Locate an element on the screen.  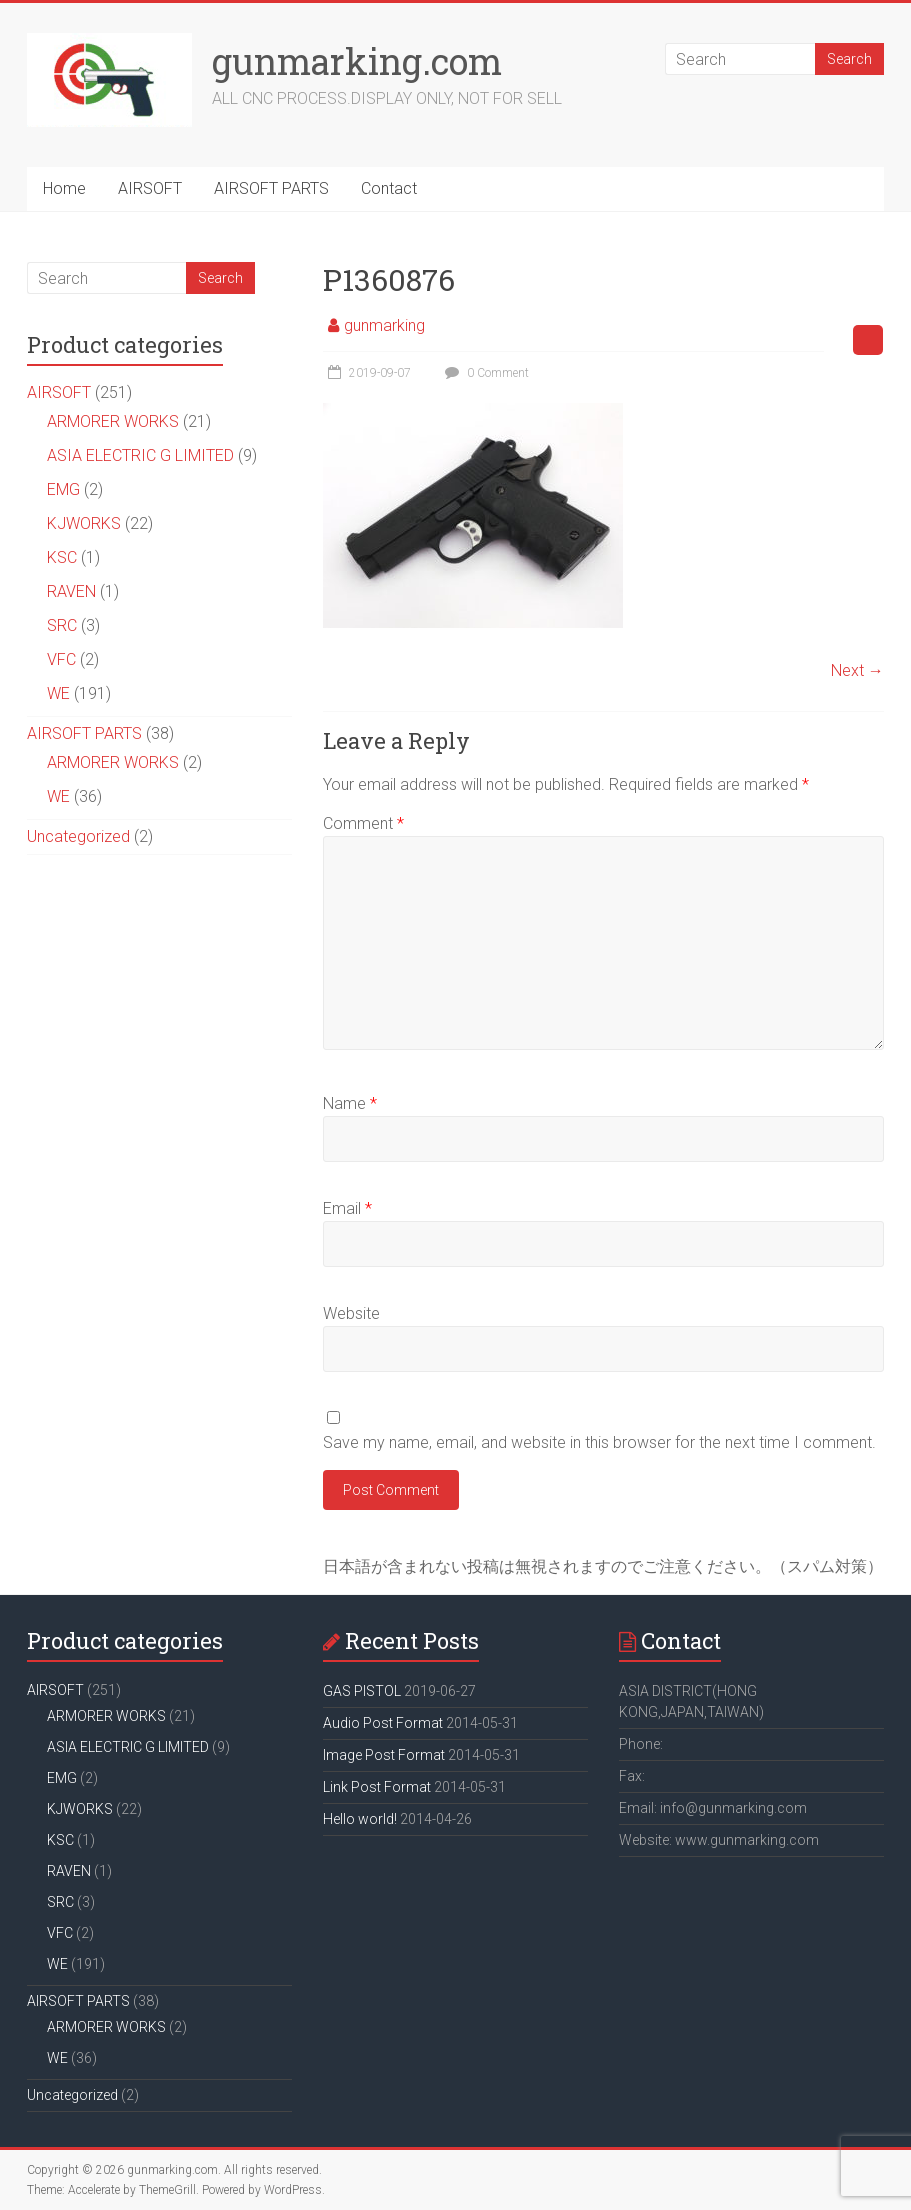
Link Post Format is located at coordinates (377, 1787).